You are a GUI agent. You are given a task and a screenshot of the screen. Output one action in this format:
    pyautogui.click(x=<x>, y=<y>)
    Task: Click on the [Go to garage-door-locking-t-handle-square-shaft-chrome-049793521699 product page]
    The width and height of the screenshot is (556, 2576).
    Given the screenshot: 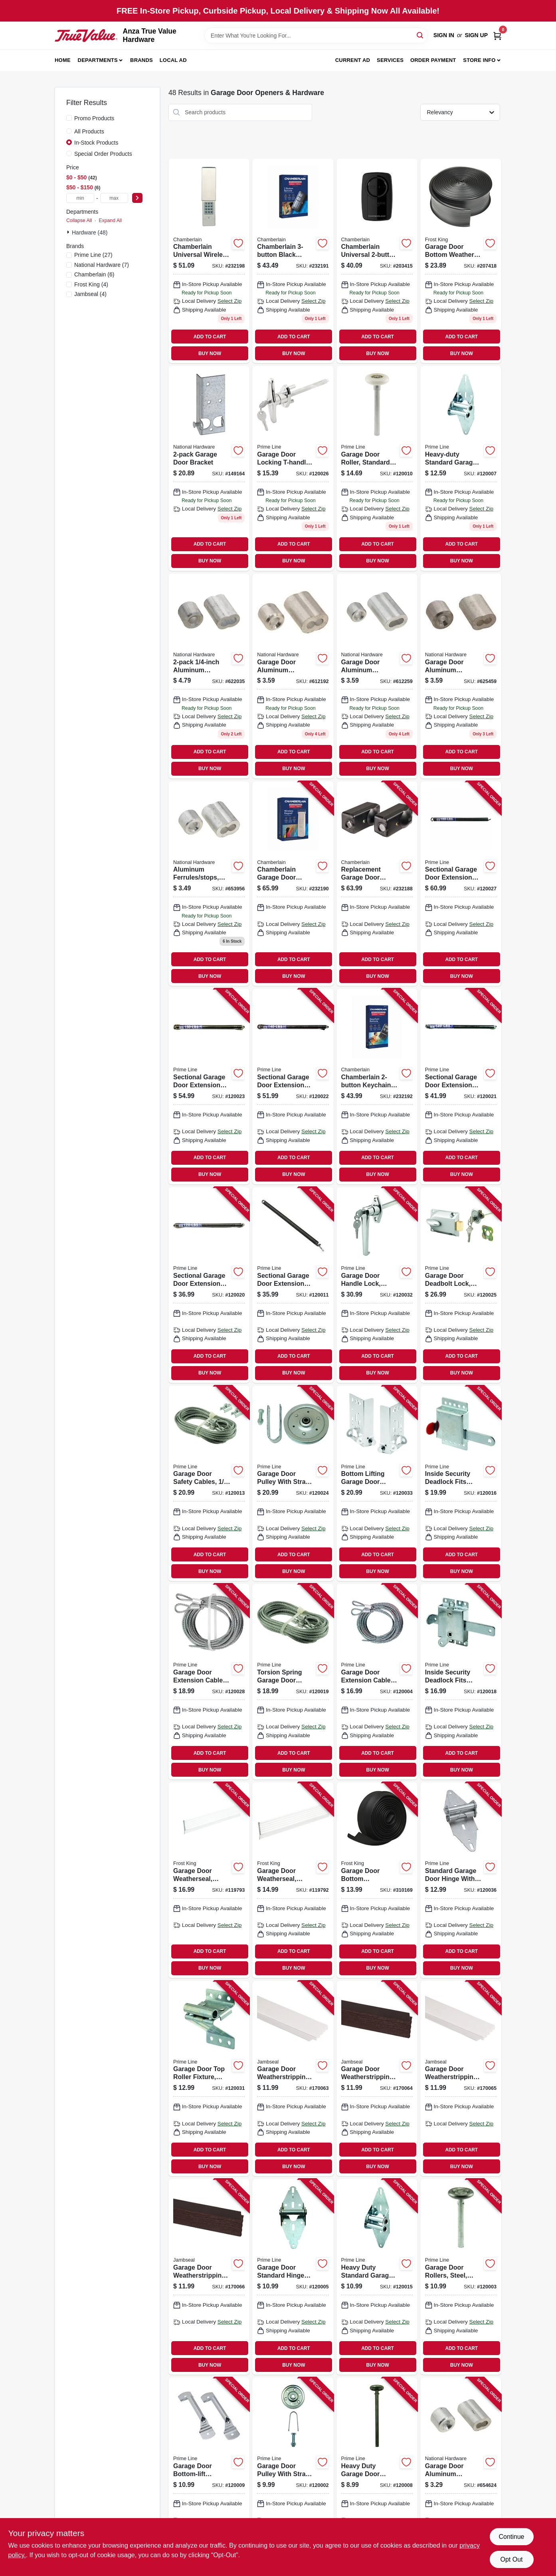 What is the action you would take?
    pyautogui.click(x=292, y=468)
    